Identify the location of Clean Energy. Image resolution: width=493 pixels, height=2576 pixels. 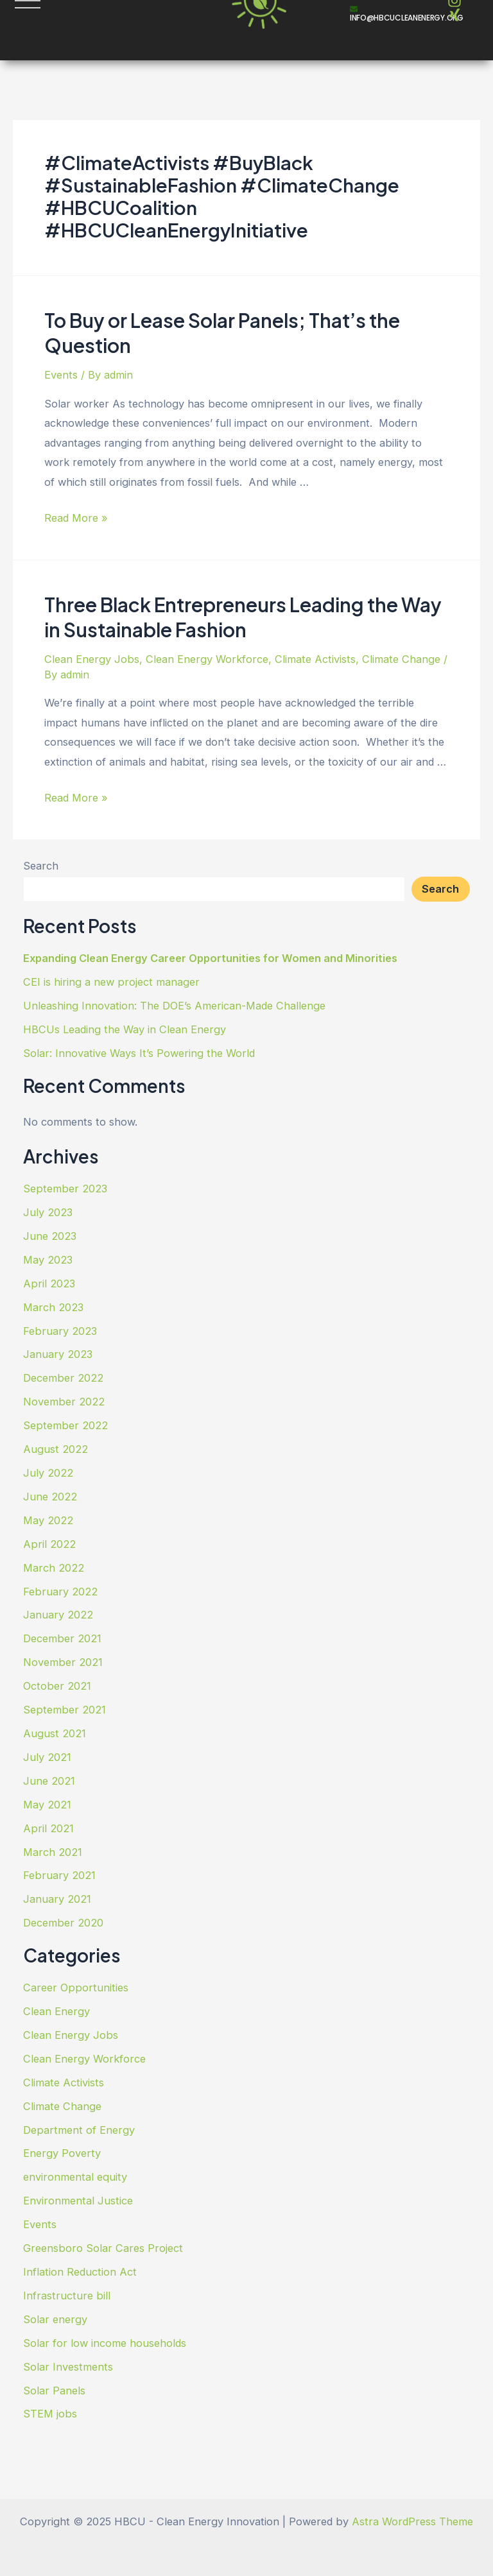
(56, 2011).